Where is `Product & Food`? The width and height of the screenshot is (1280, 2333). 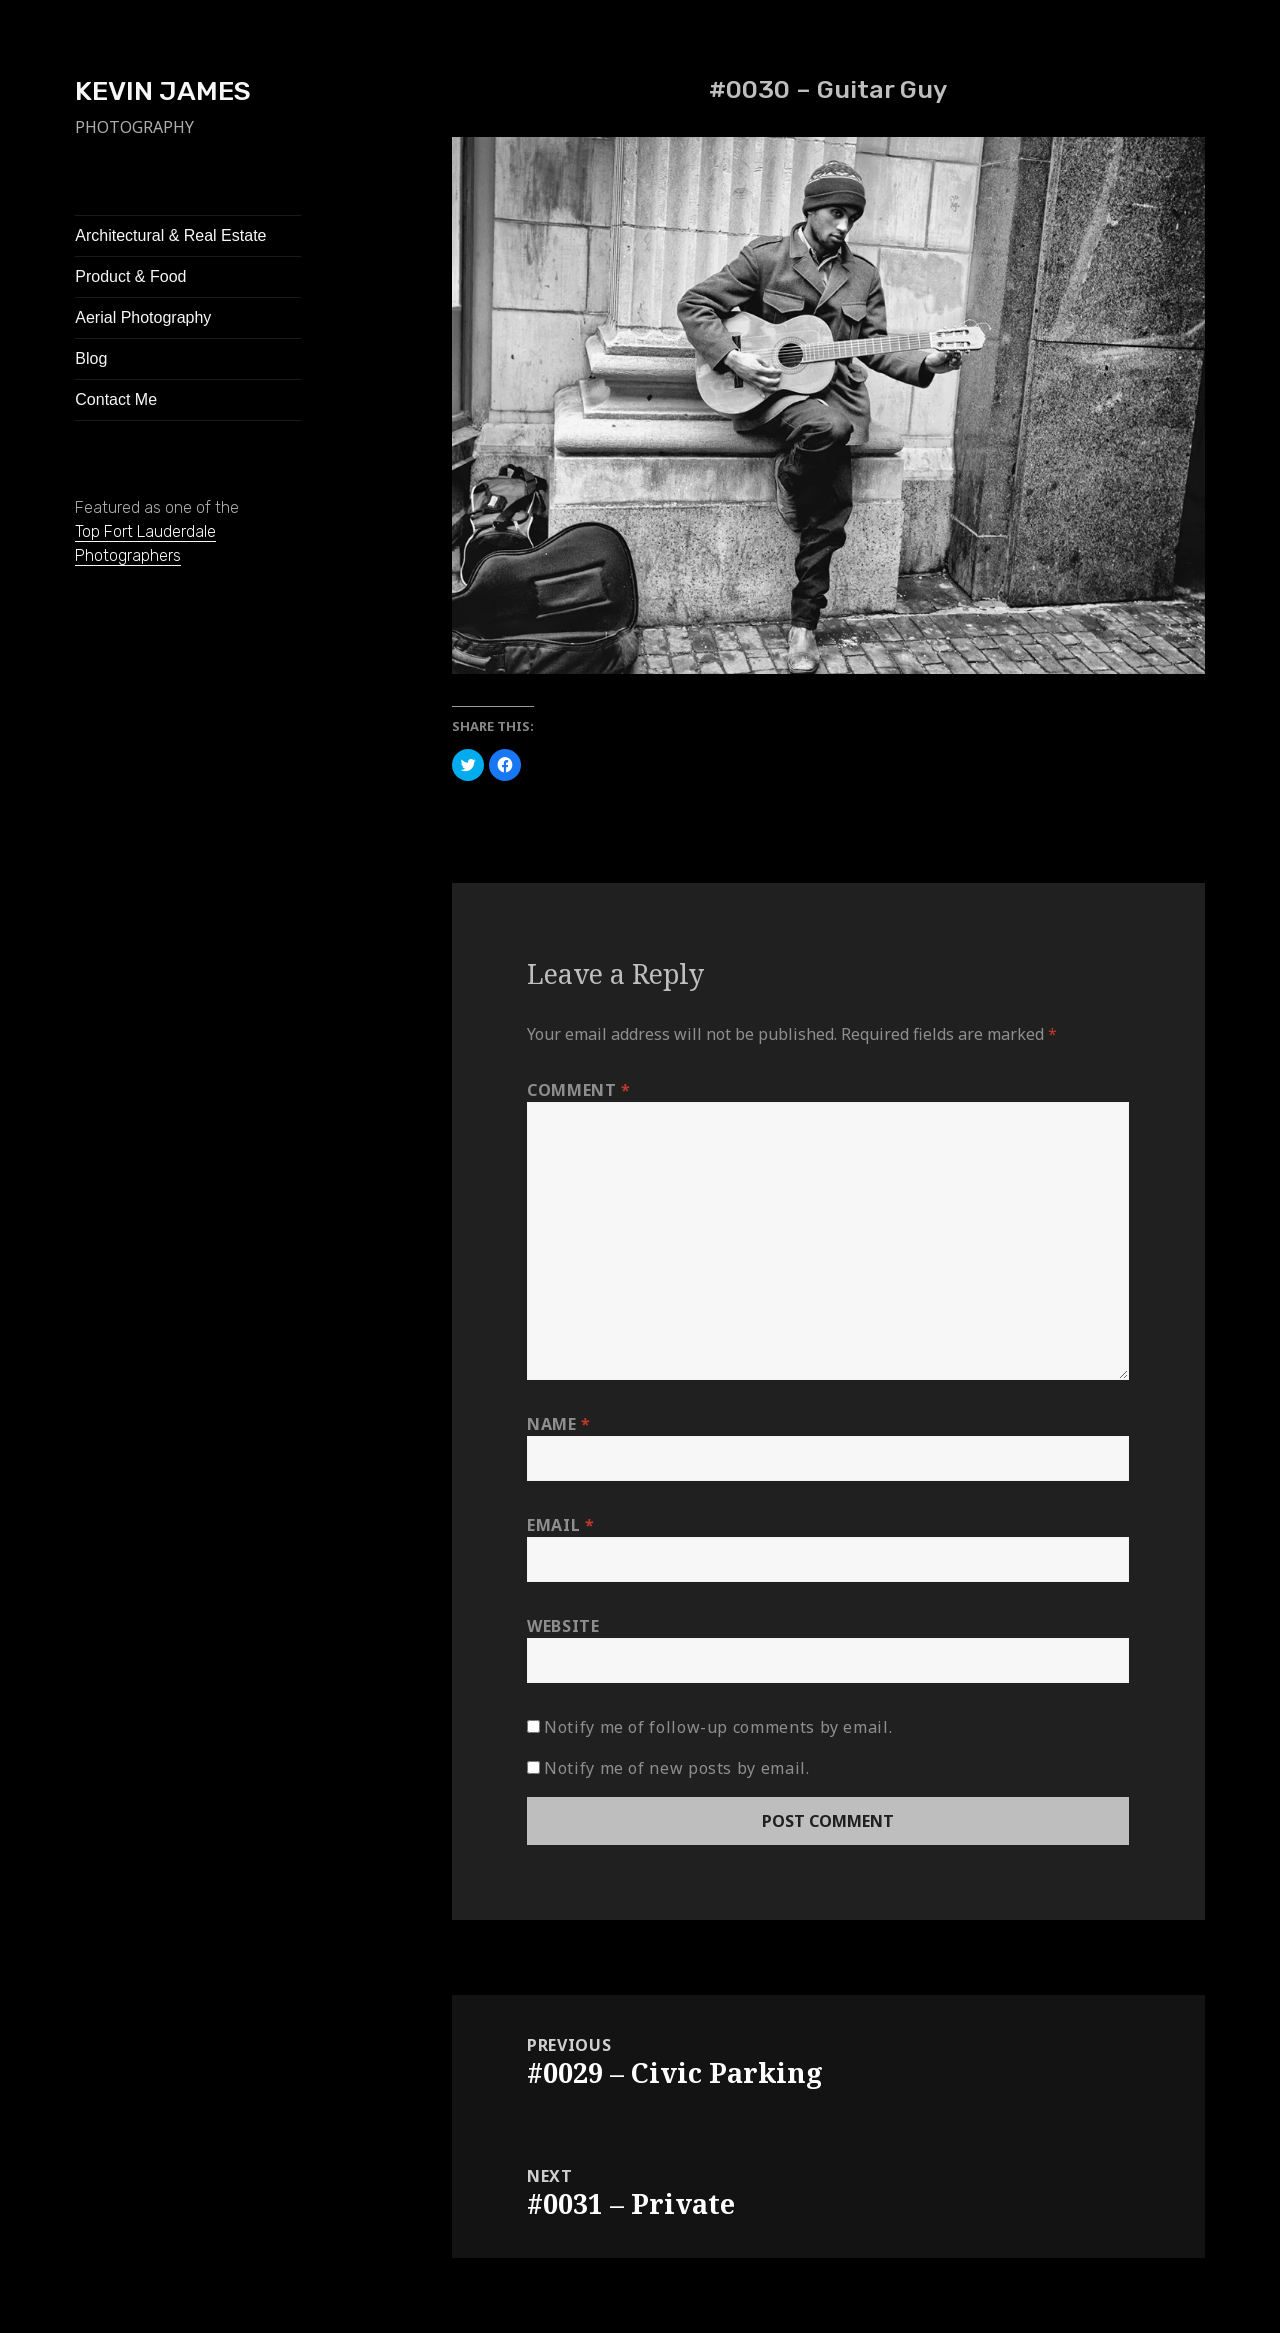 Product & Food is located at coordinates (130, 276).